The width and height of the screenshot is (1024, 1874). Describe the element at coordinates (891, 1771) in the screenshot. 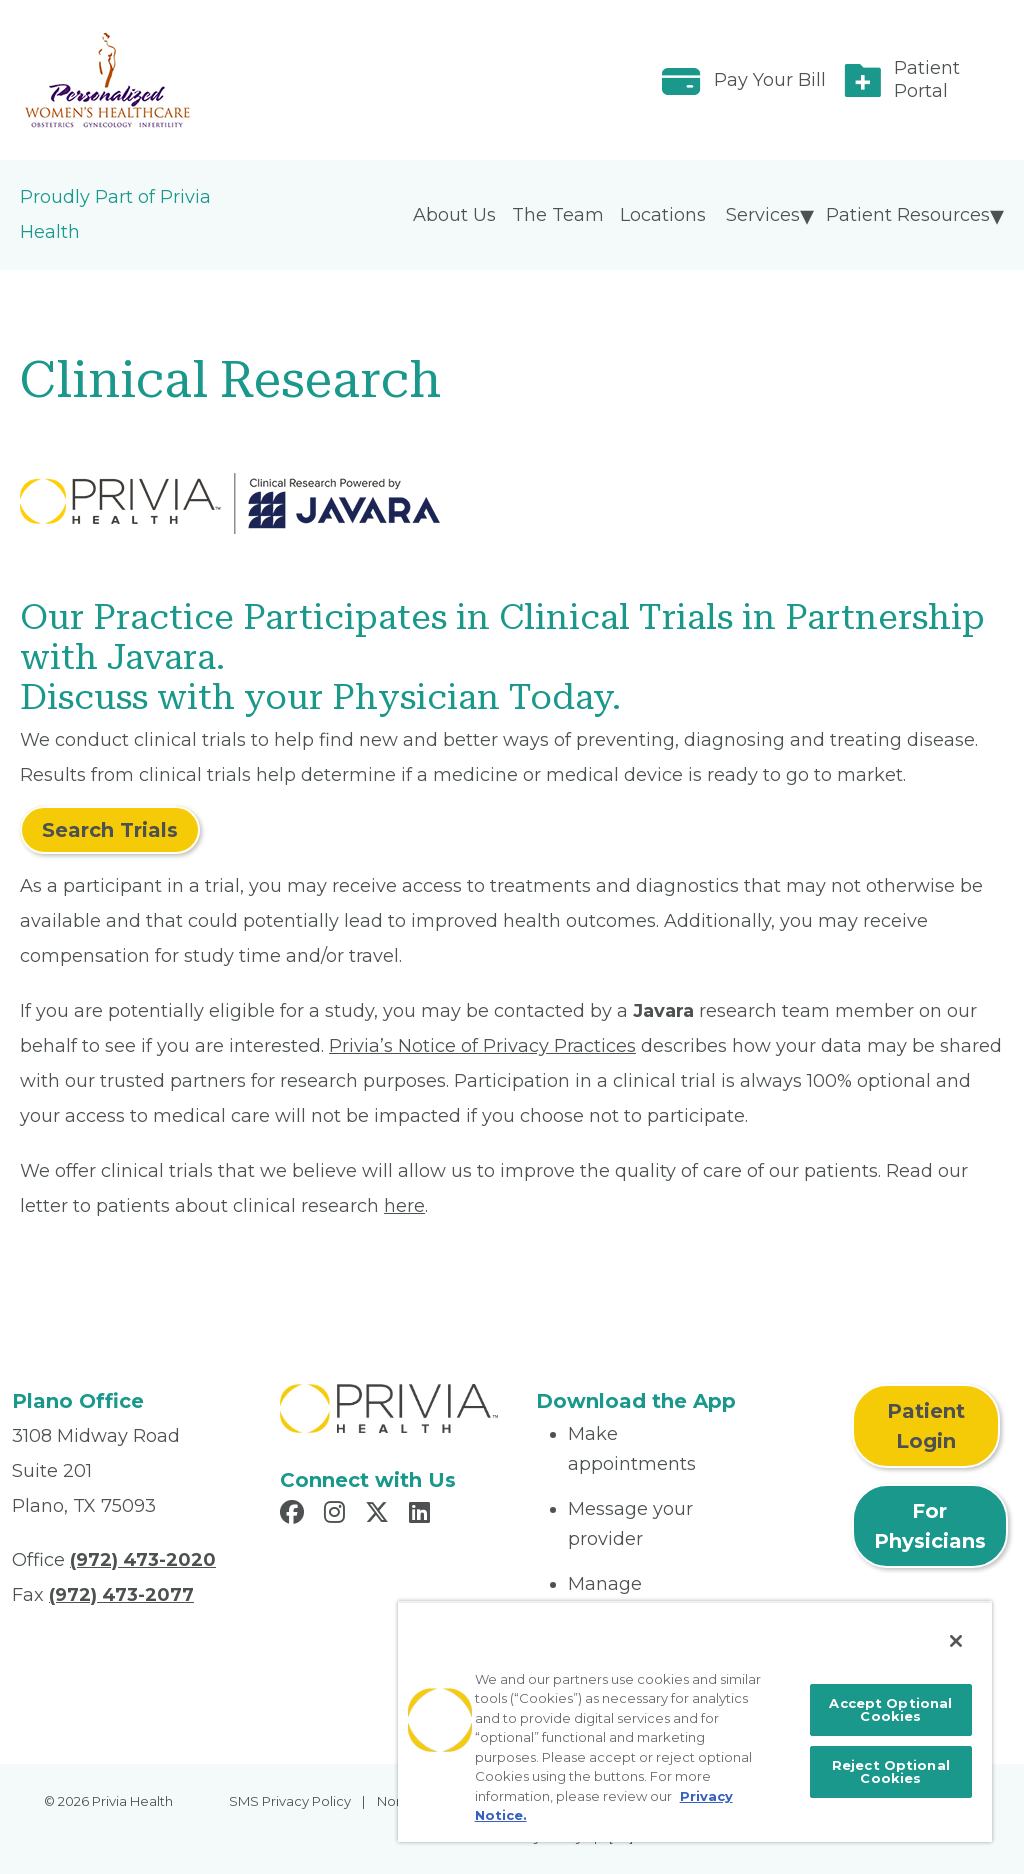

I see `Reject Optional Cookies` at that location.